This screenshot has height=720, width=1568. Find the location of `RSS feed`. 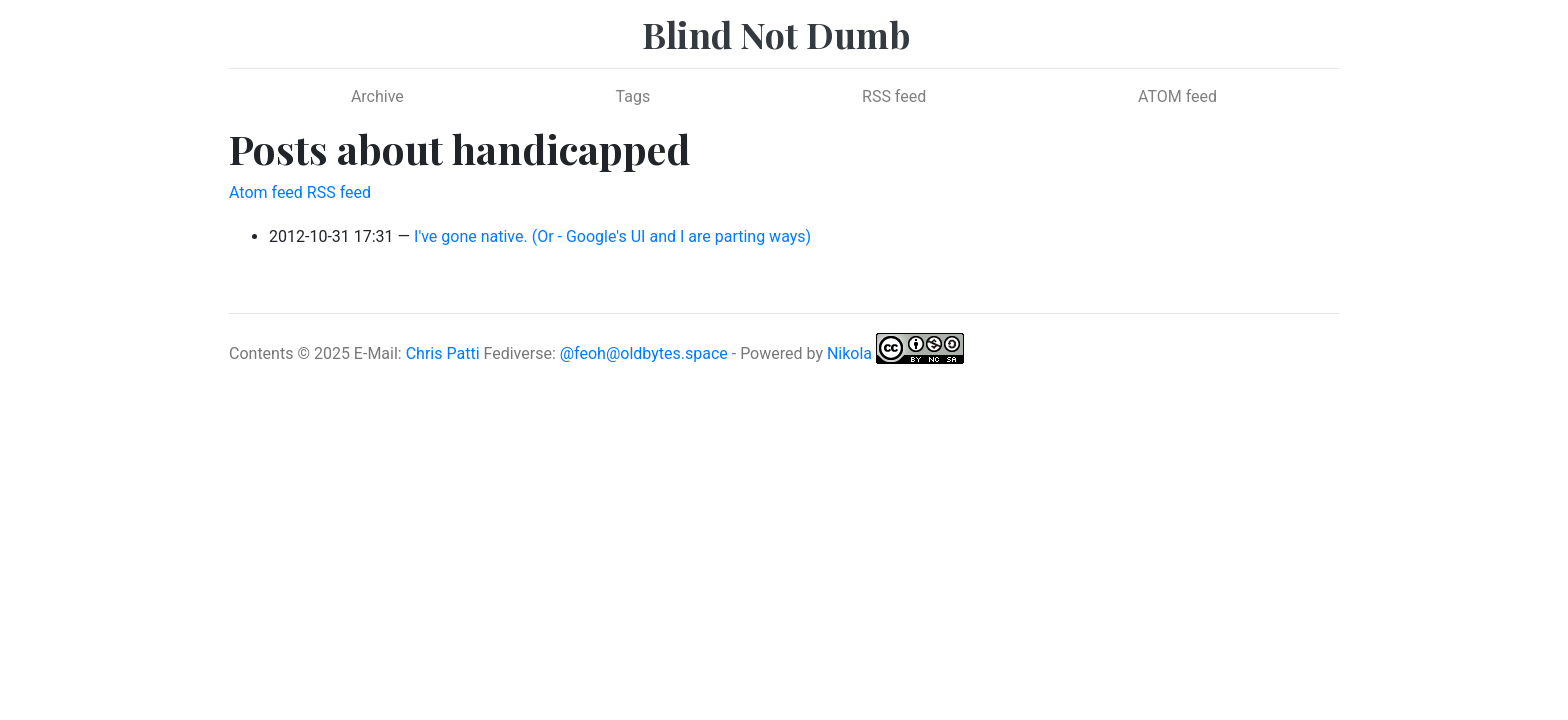

RSS feed is located at coordinates (894, 96).